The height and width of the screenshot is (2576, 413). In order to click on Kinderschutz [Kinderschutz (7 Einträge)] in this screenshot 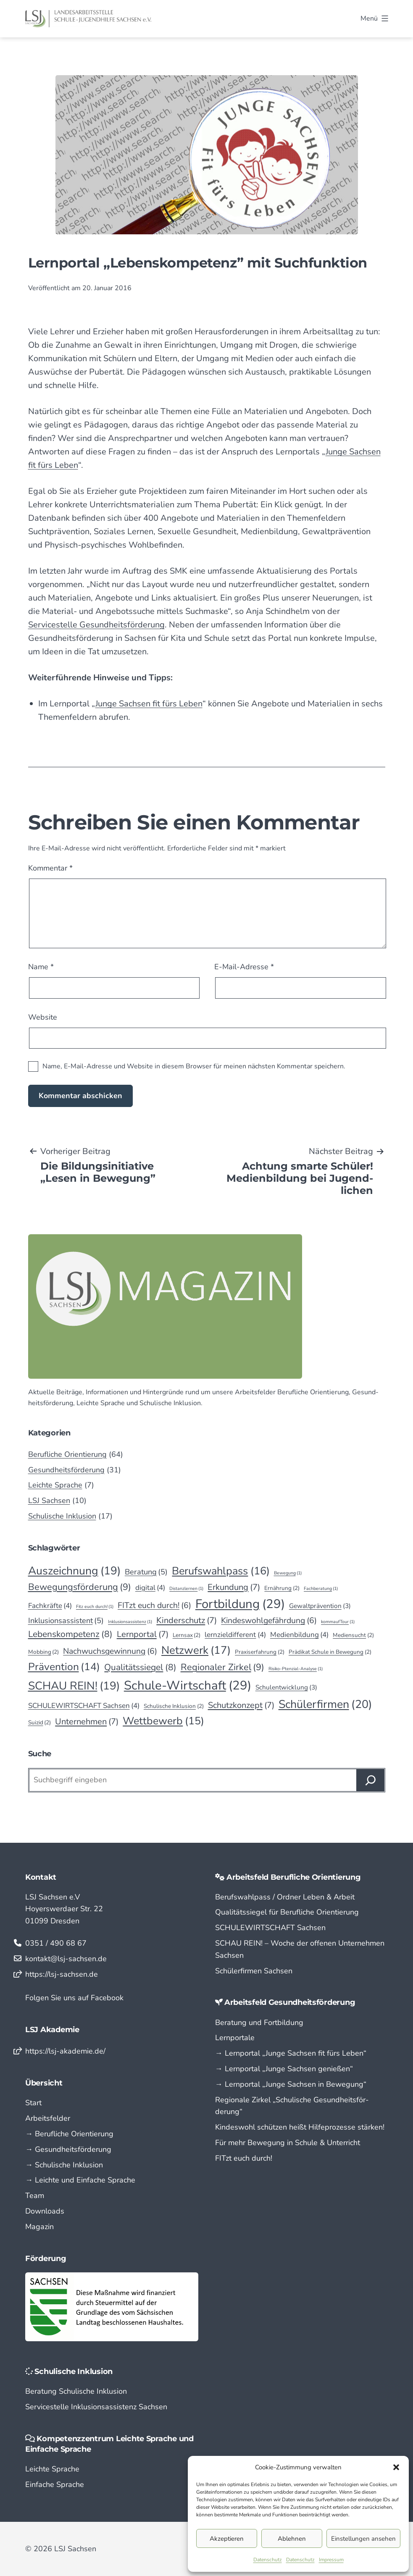, I will do `click(186, 1620)`.